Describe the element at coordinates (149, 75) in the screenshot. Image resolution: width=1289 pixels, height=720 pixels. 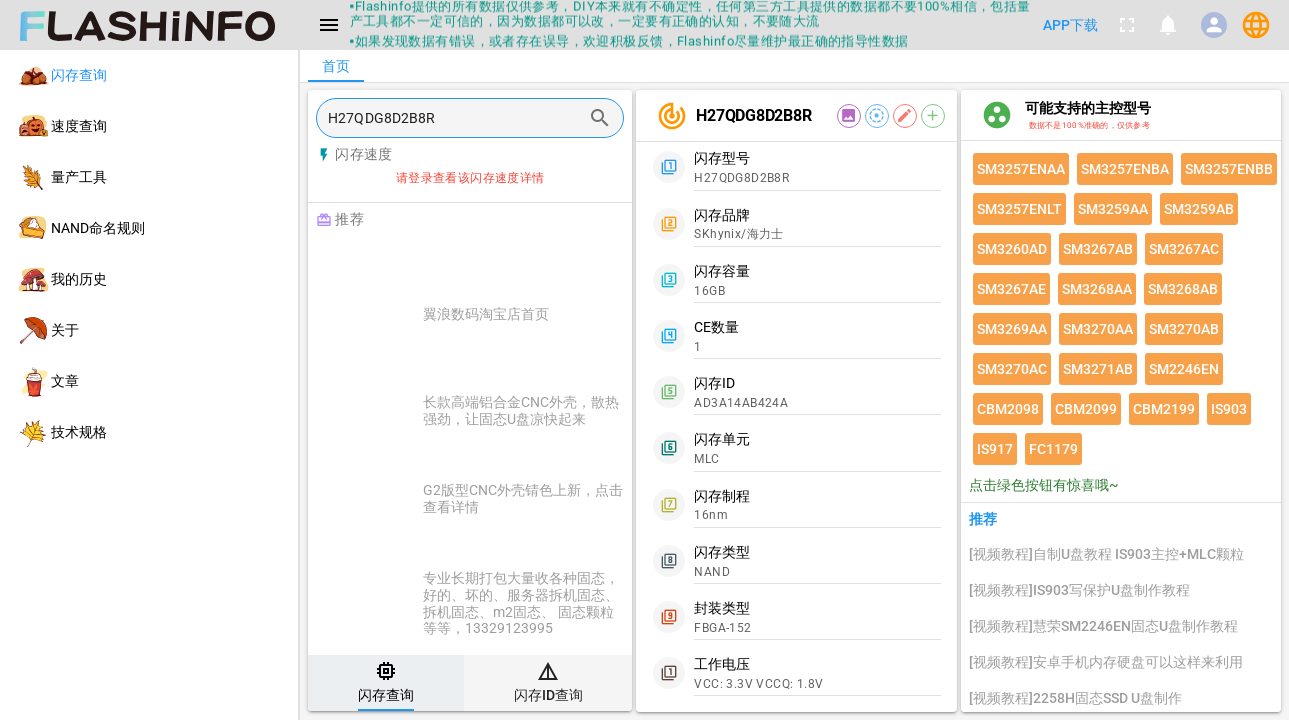
I see `[listitem]` at that location.